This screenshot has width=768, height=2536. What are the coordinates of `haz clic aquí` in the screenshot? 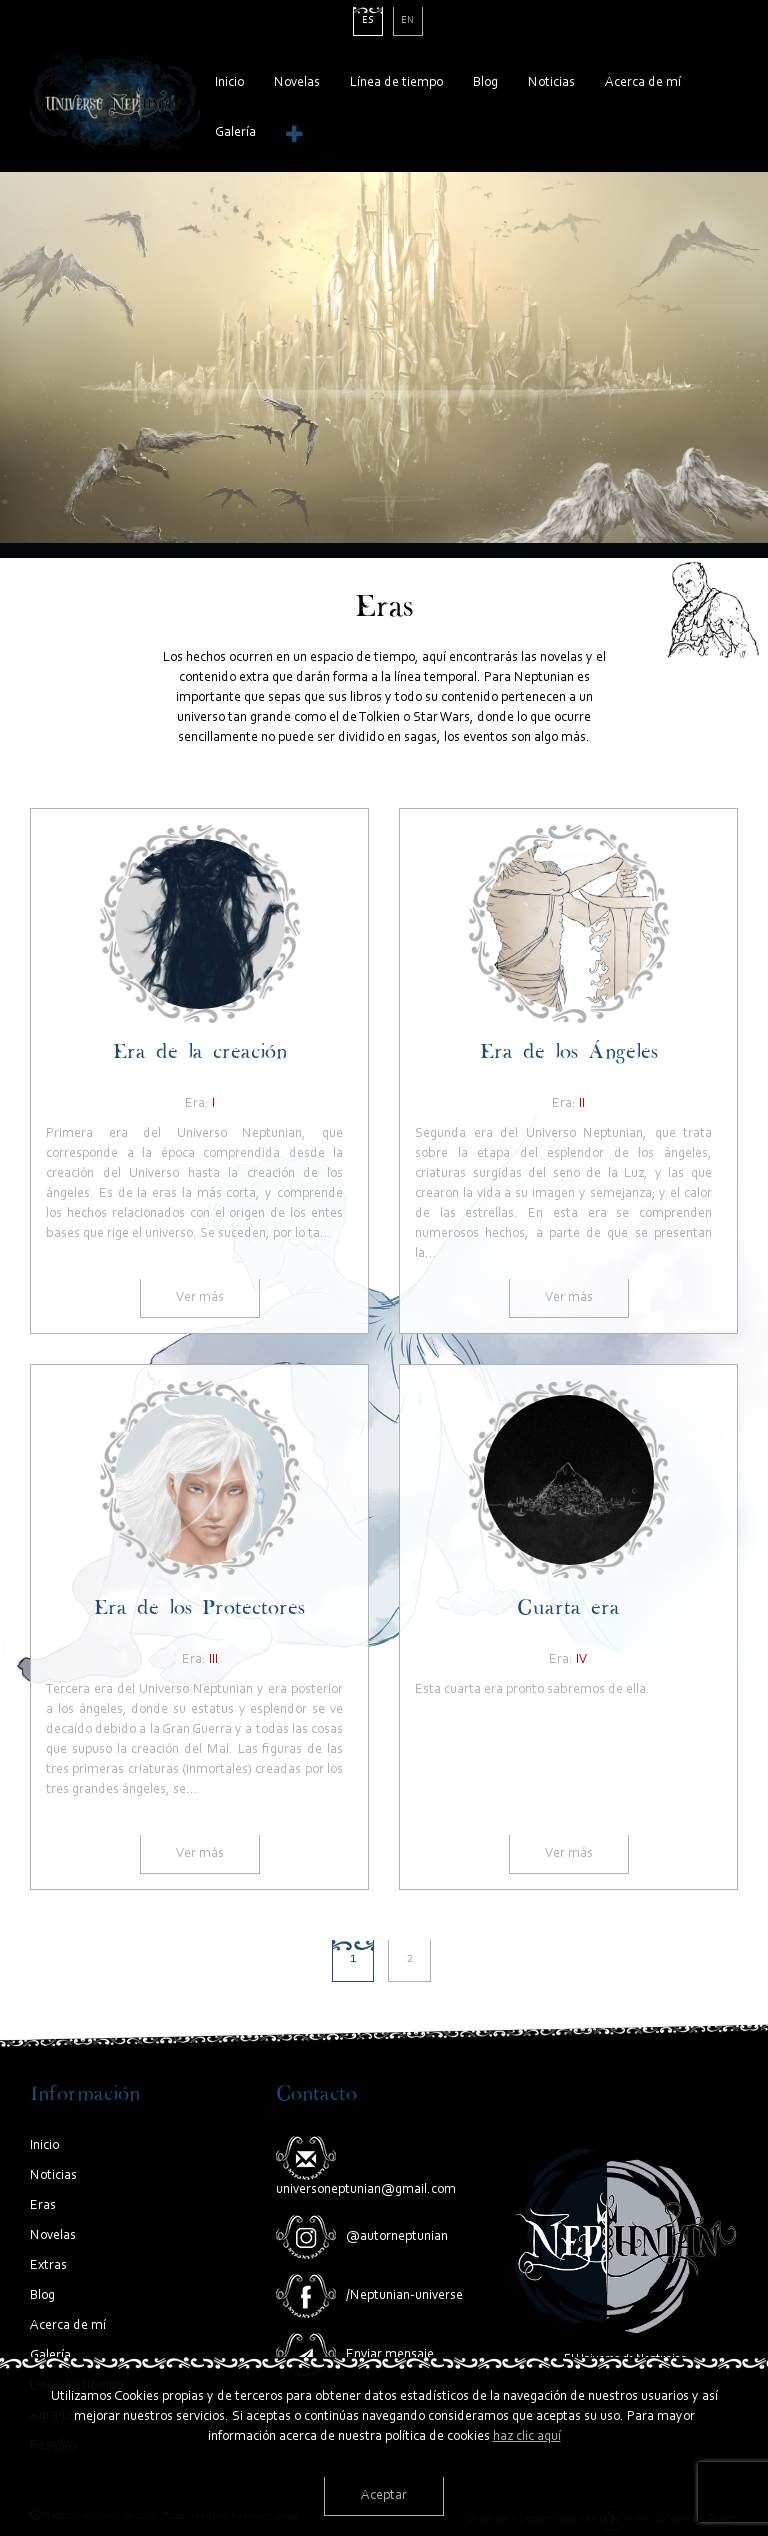 It's located at (527, 2437).